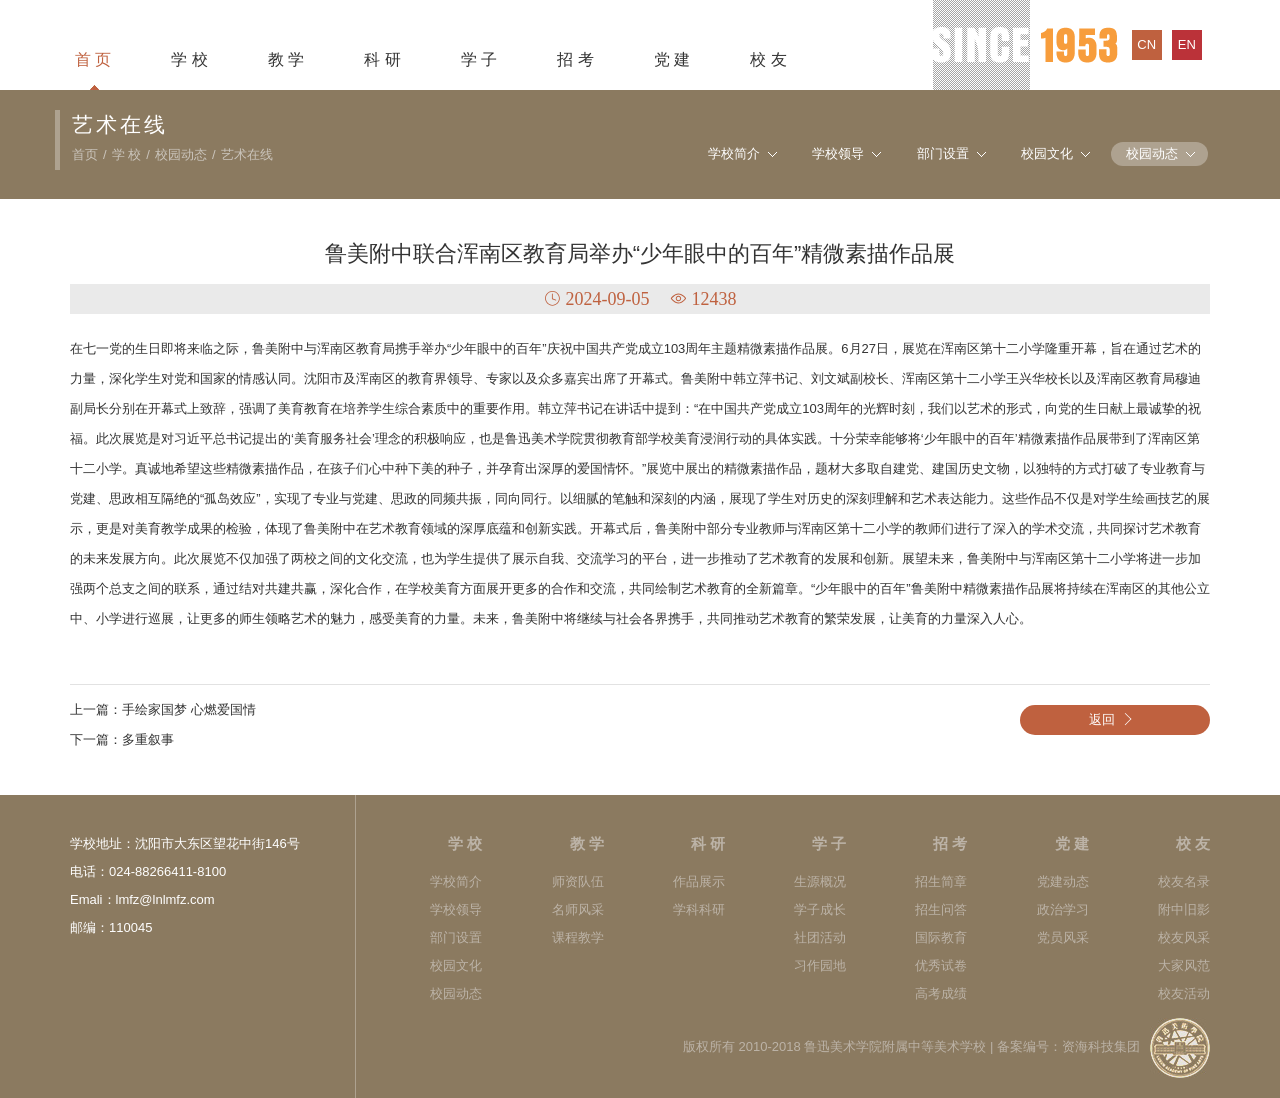  I want to click on en, so click(1187, 44).